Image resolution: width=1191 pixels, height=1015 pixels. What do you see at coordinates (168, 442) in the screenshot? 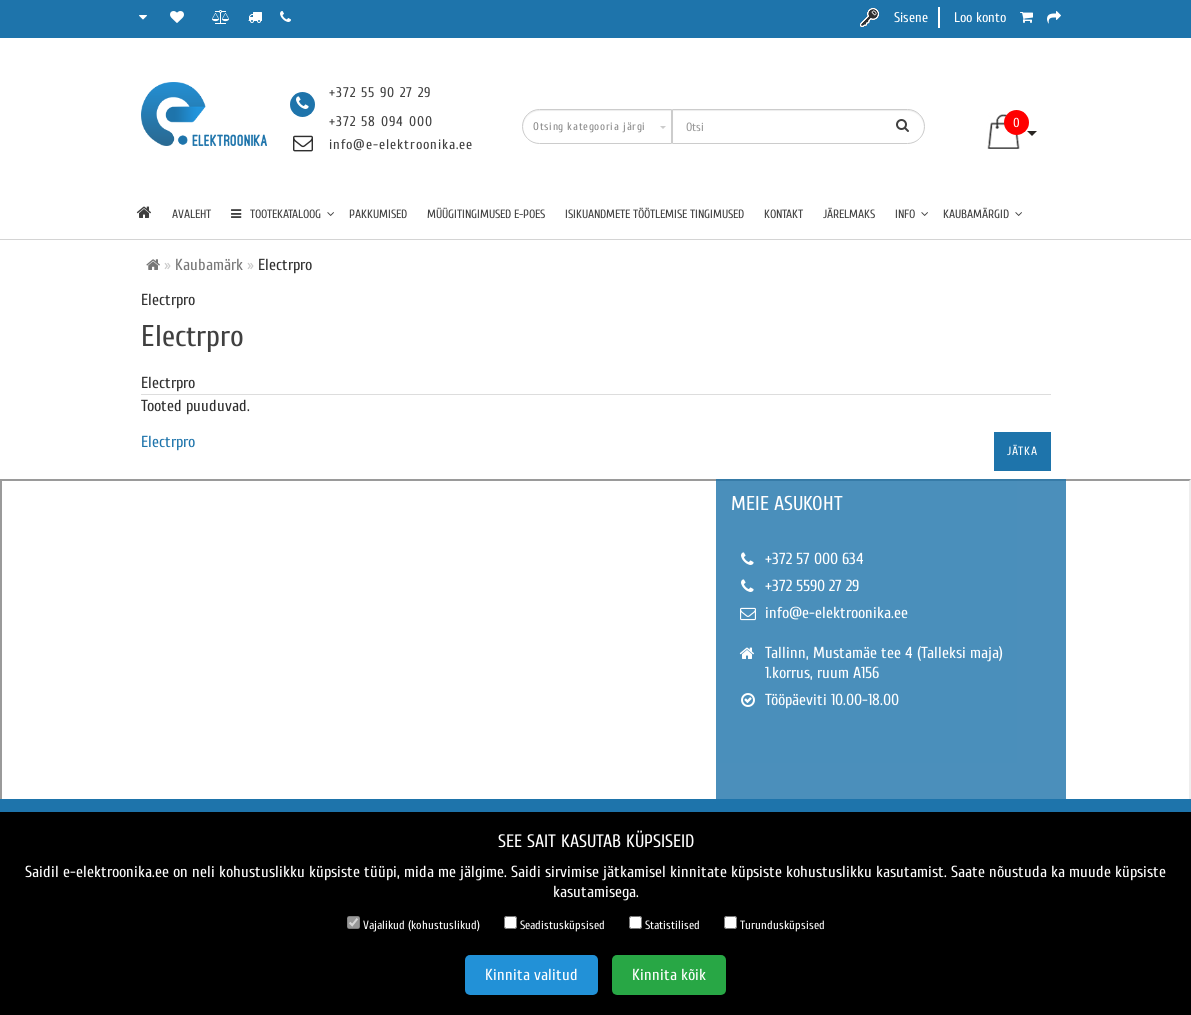
I see `Electrpro` at bounding box center [168, 442].